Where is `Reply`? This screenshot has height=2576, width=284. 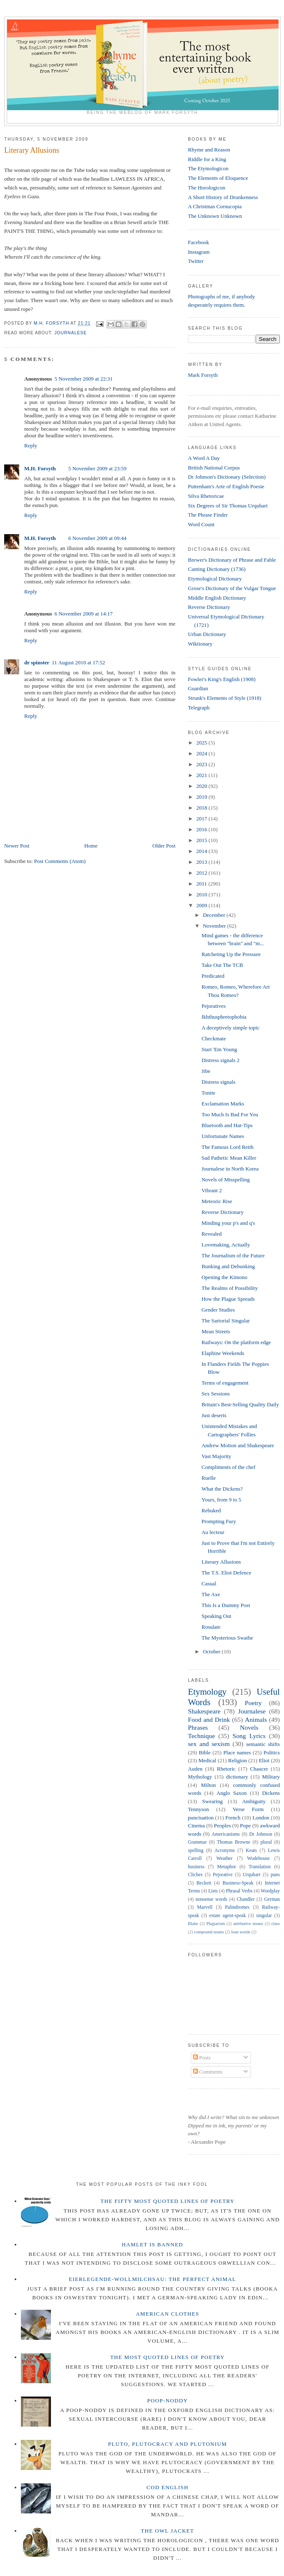
Reply is located at coordinates (30, 445).